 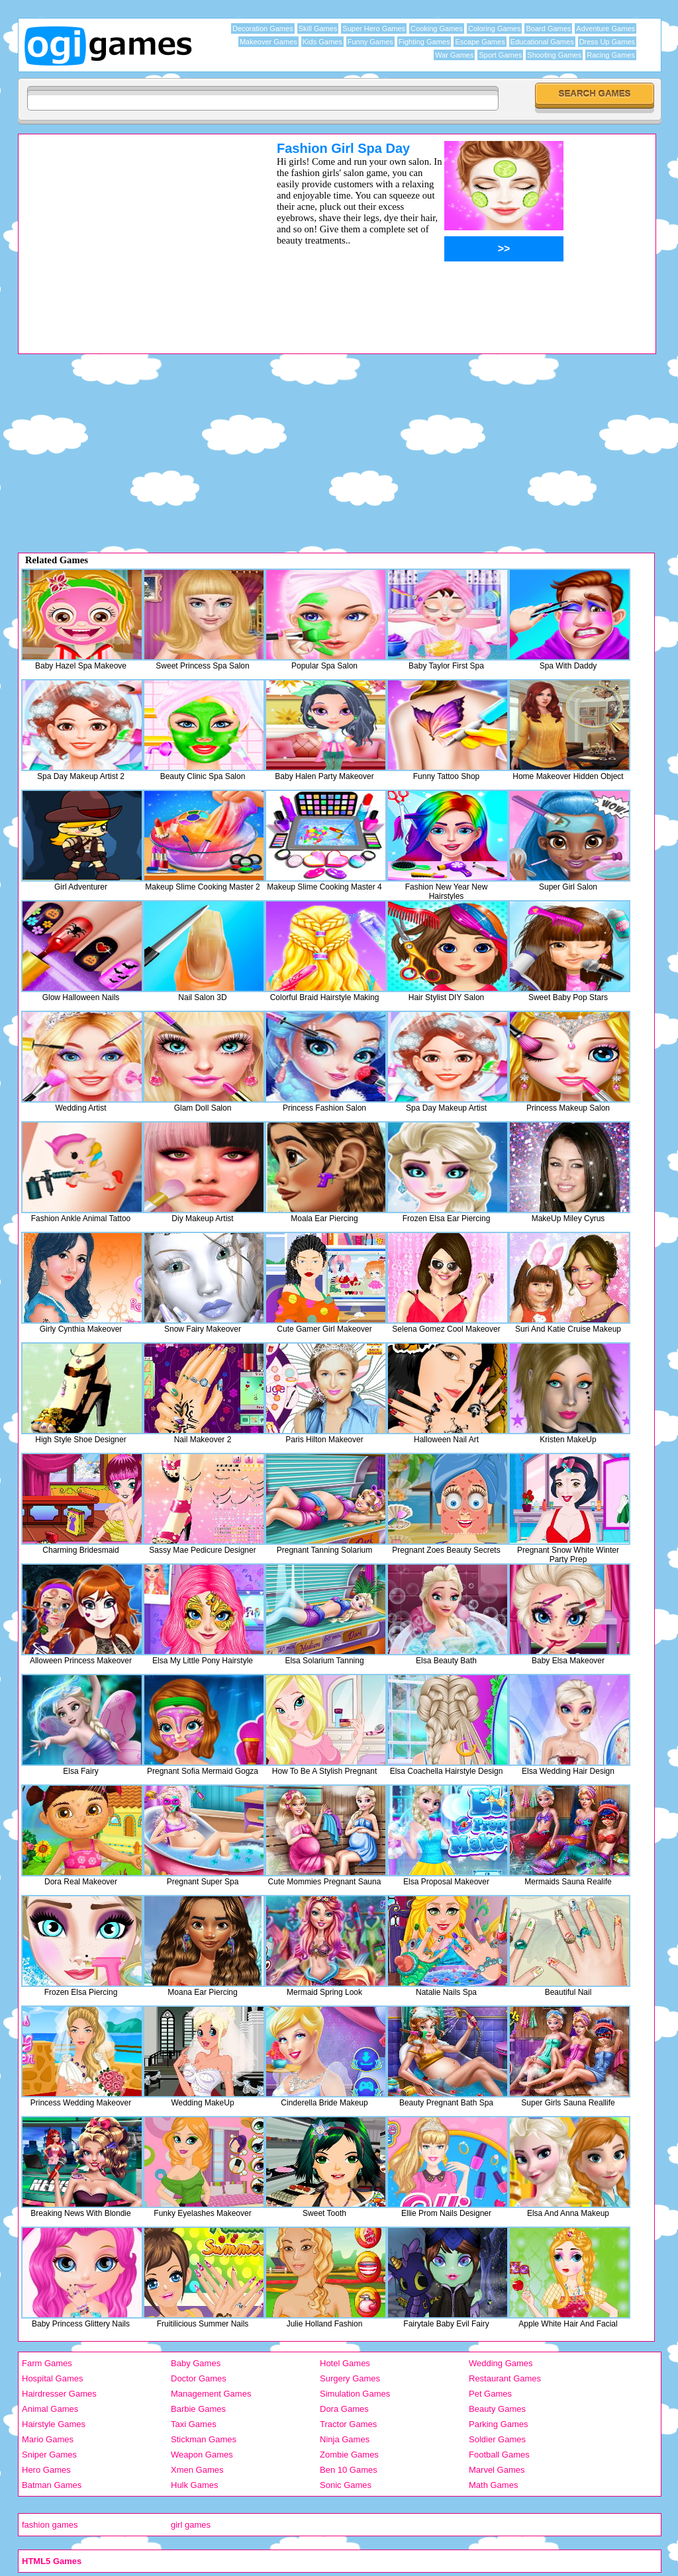 I want to click on Beauty Games, so click(x=497, y=2409).